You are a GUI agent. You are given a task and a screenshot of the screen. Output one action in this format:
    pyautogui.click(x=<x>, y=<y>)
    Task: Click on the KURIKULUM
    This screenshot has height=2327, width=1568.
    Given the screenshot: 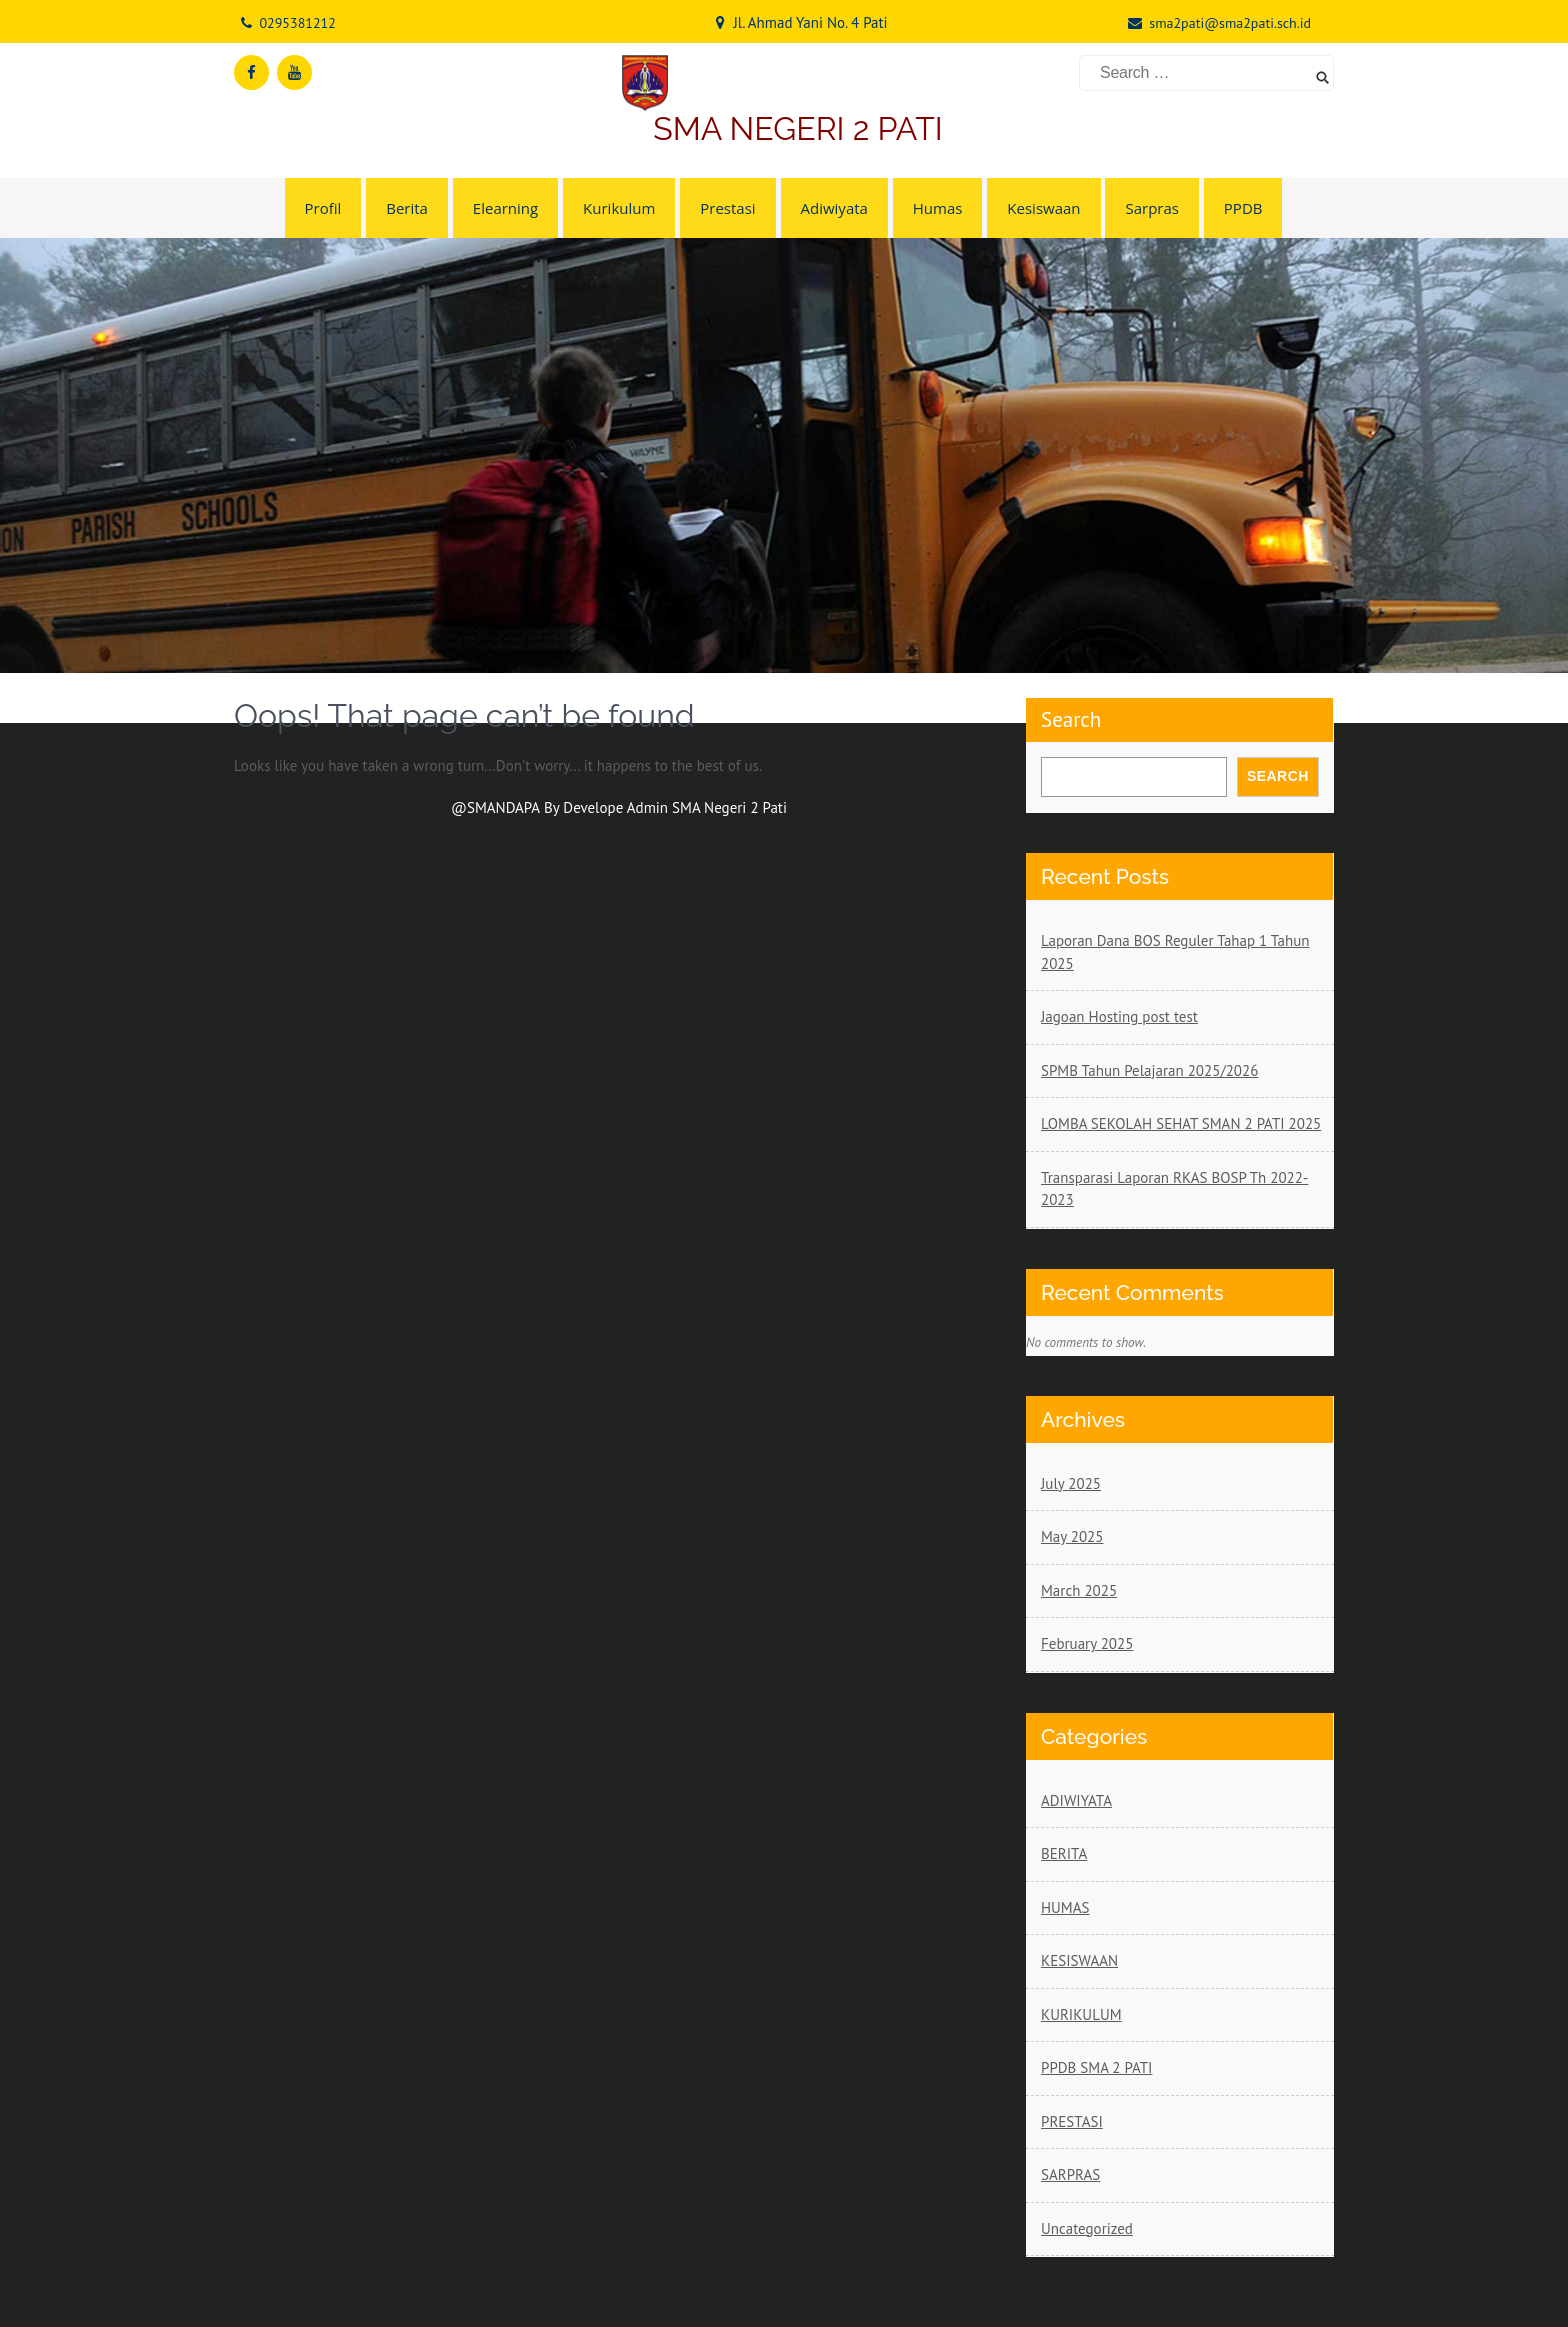 What is the action you would take?
    pyautogui.click(x=1081, y=2014)
    